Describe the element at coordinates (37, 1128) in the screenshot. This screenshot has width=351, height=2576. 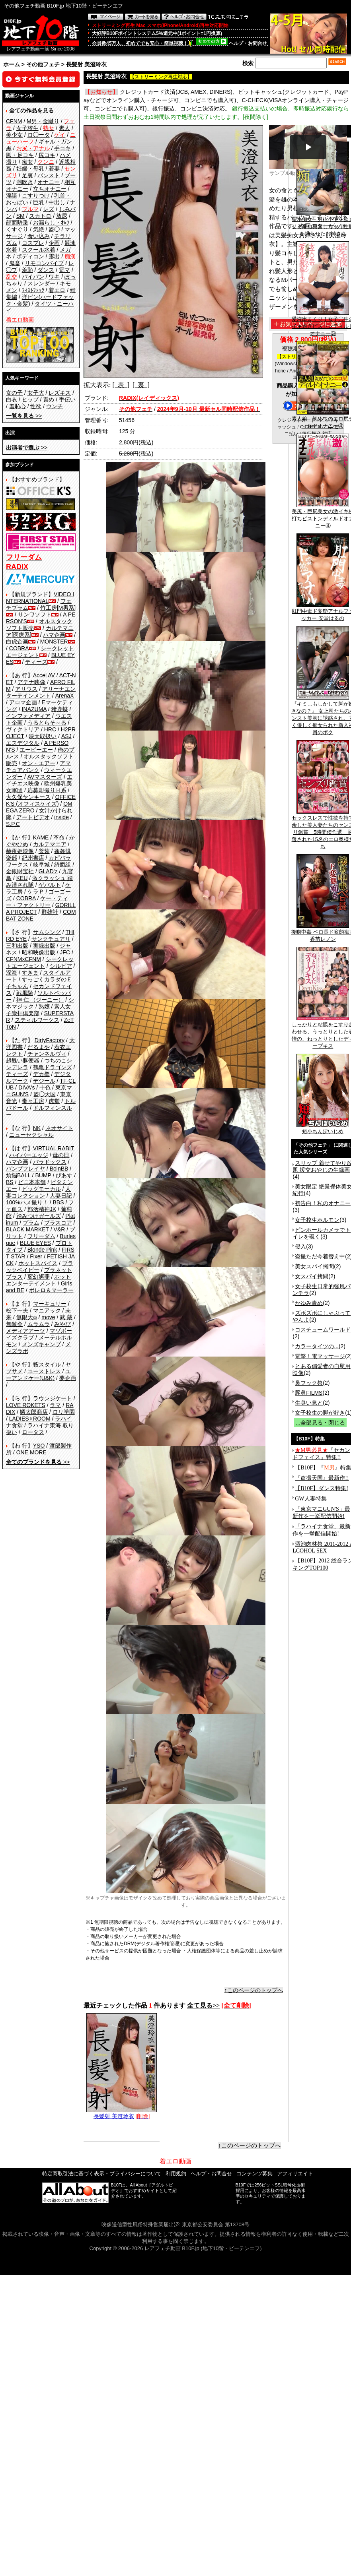
I see `NK` at that location.